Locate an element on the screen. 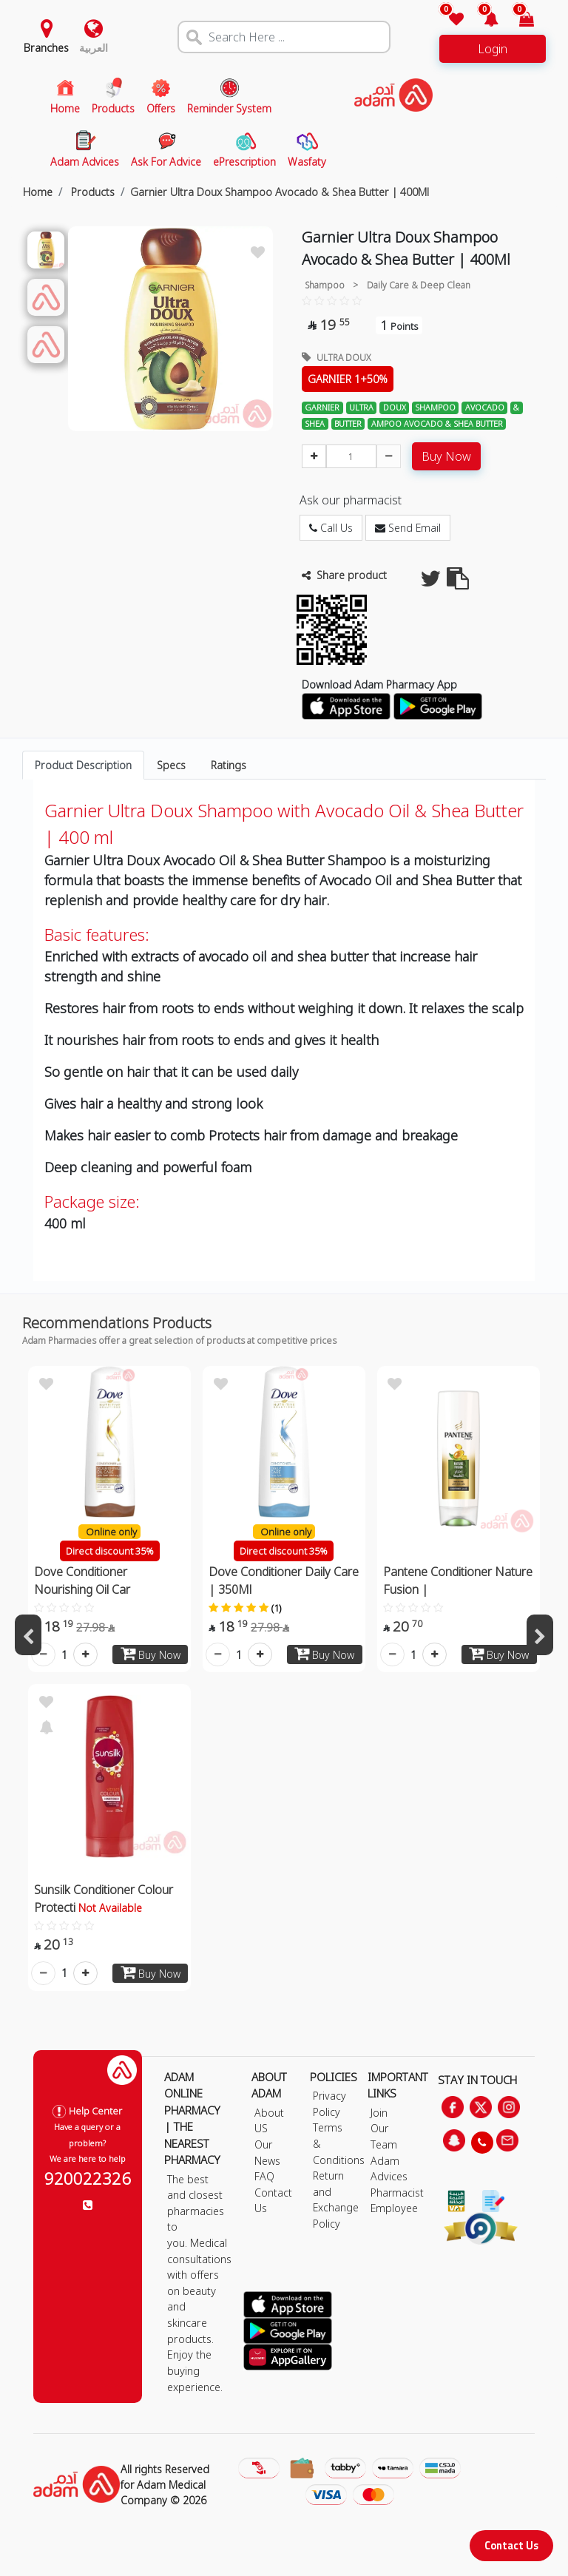  Home is located at coordinates (38, 192).